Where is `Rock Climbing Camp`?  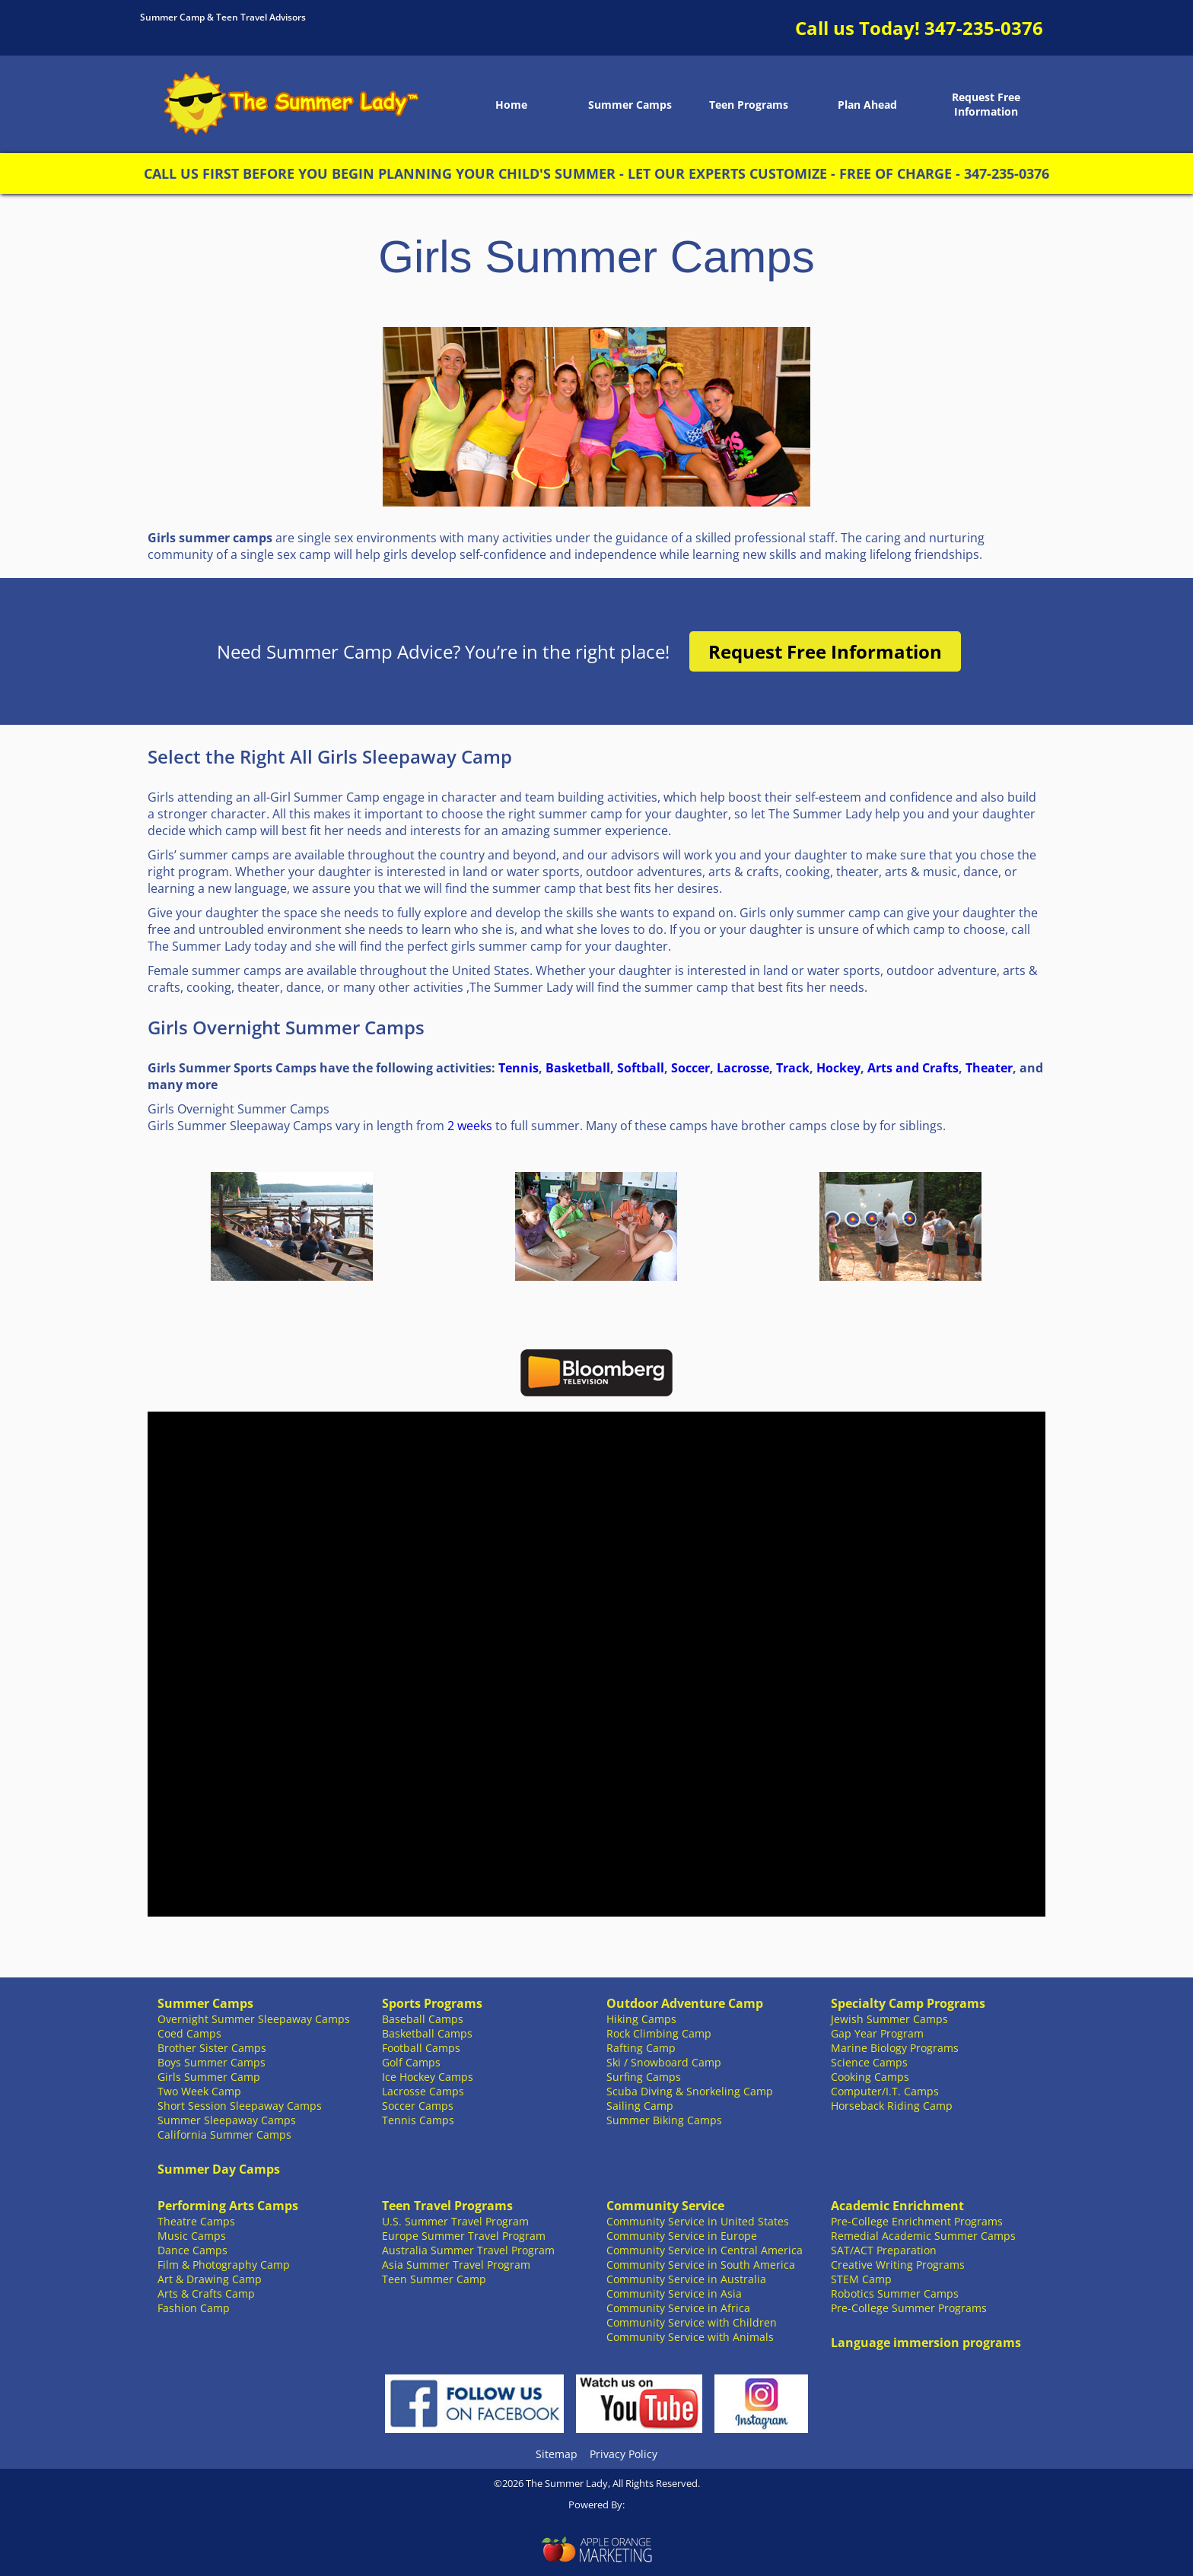
Rock Climbing Camp is located at coordinates (658, 2033).